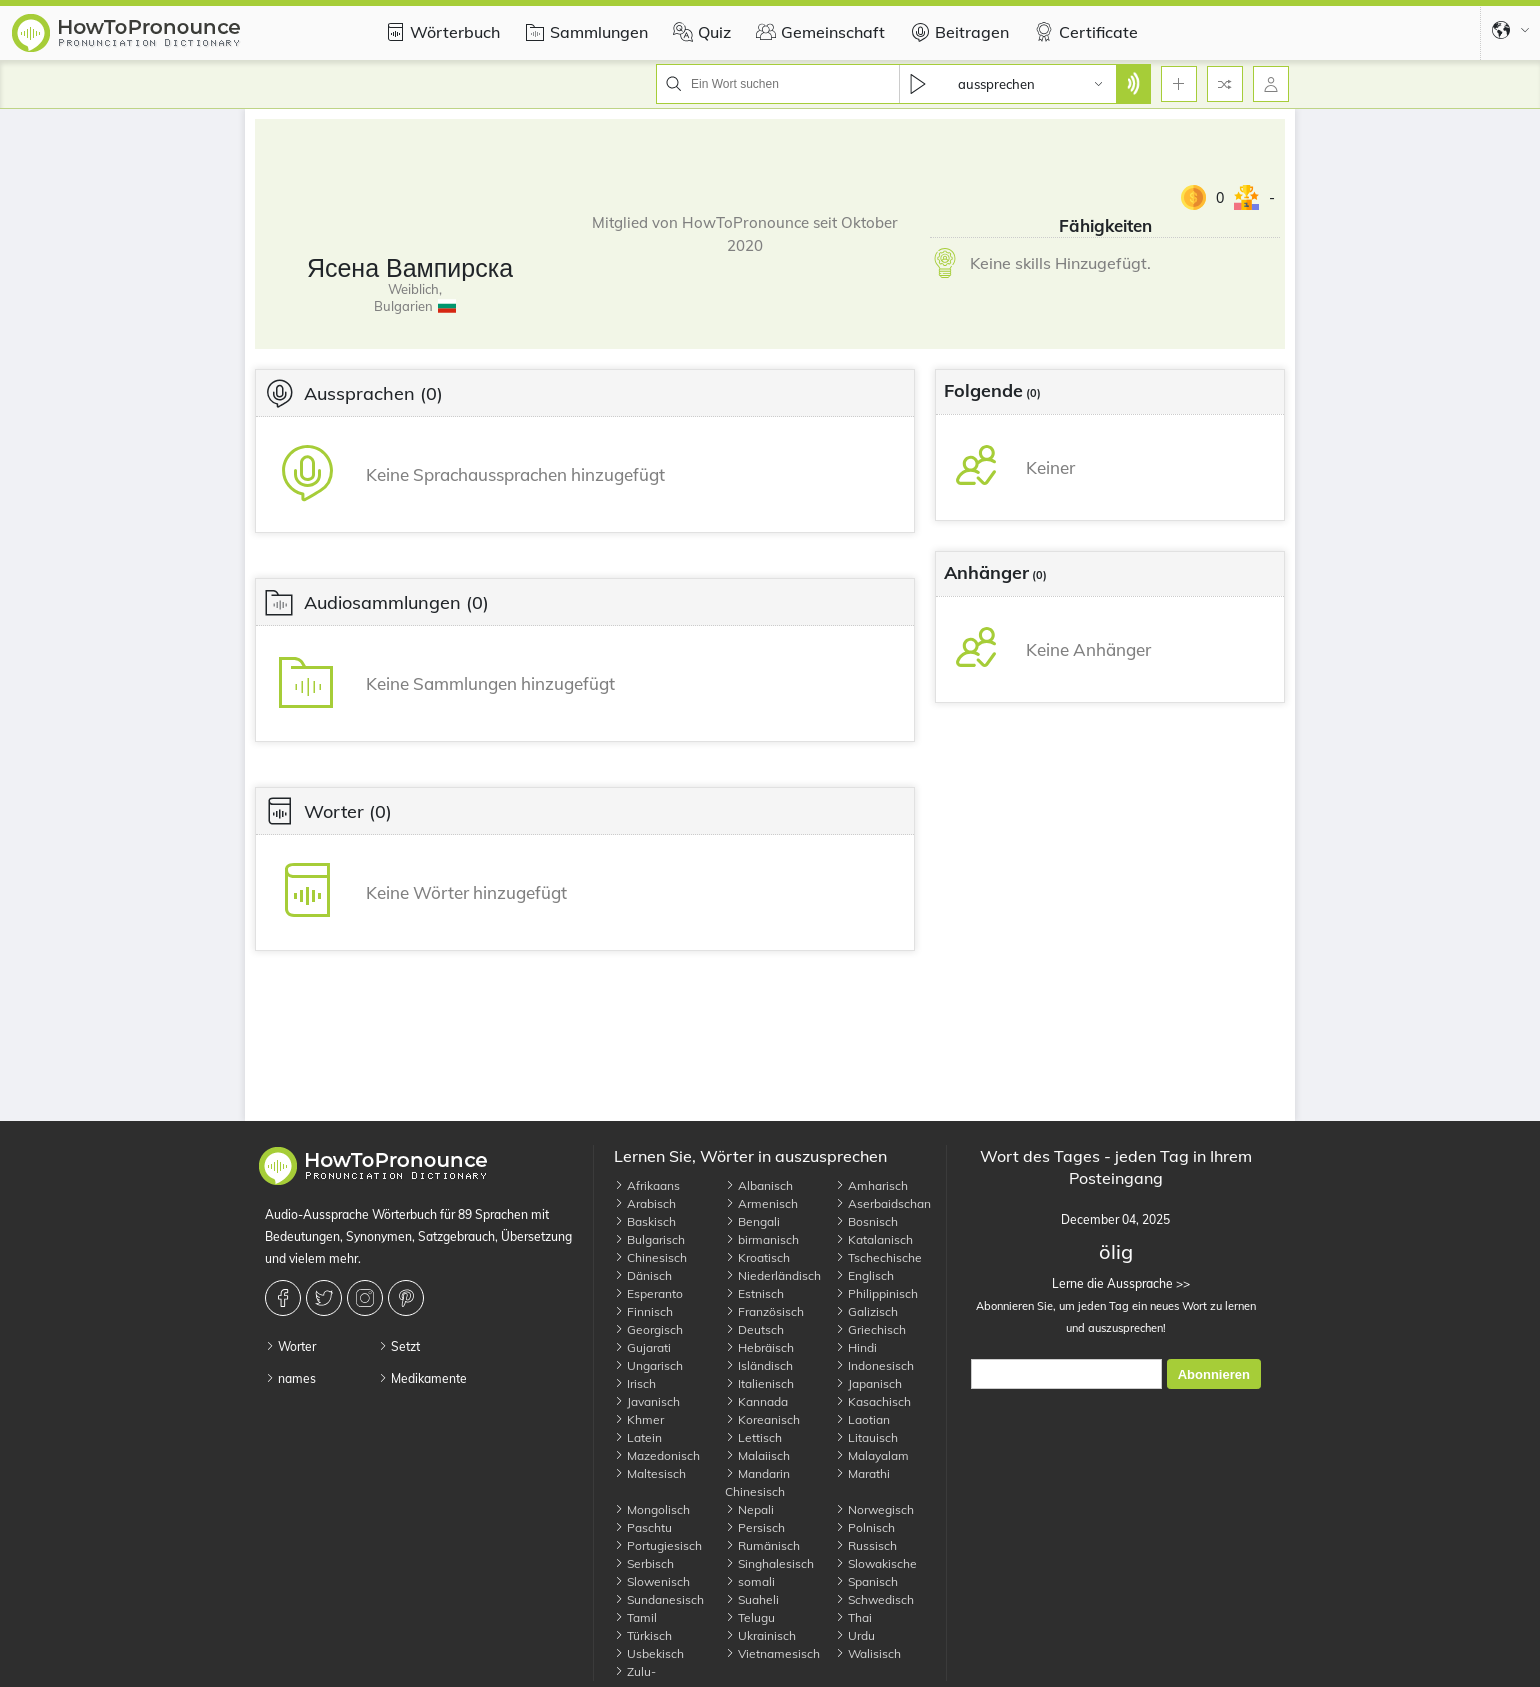 The height and width of the screenshot is (1687, 1540). What do you see at coordinates (648, 1329) in the screenshot?
I see `Georgisch` at bounding box center [648, 1329].